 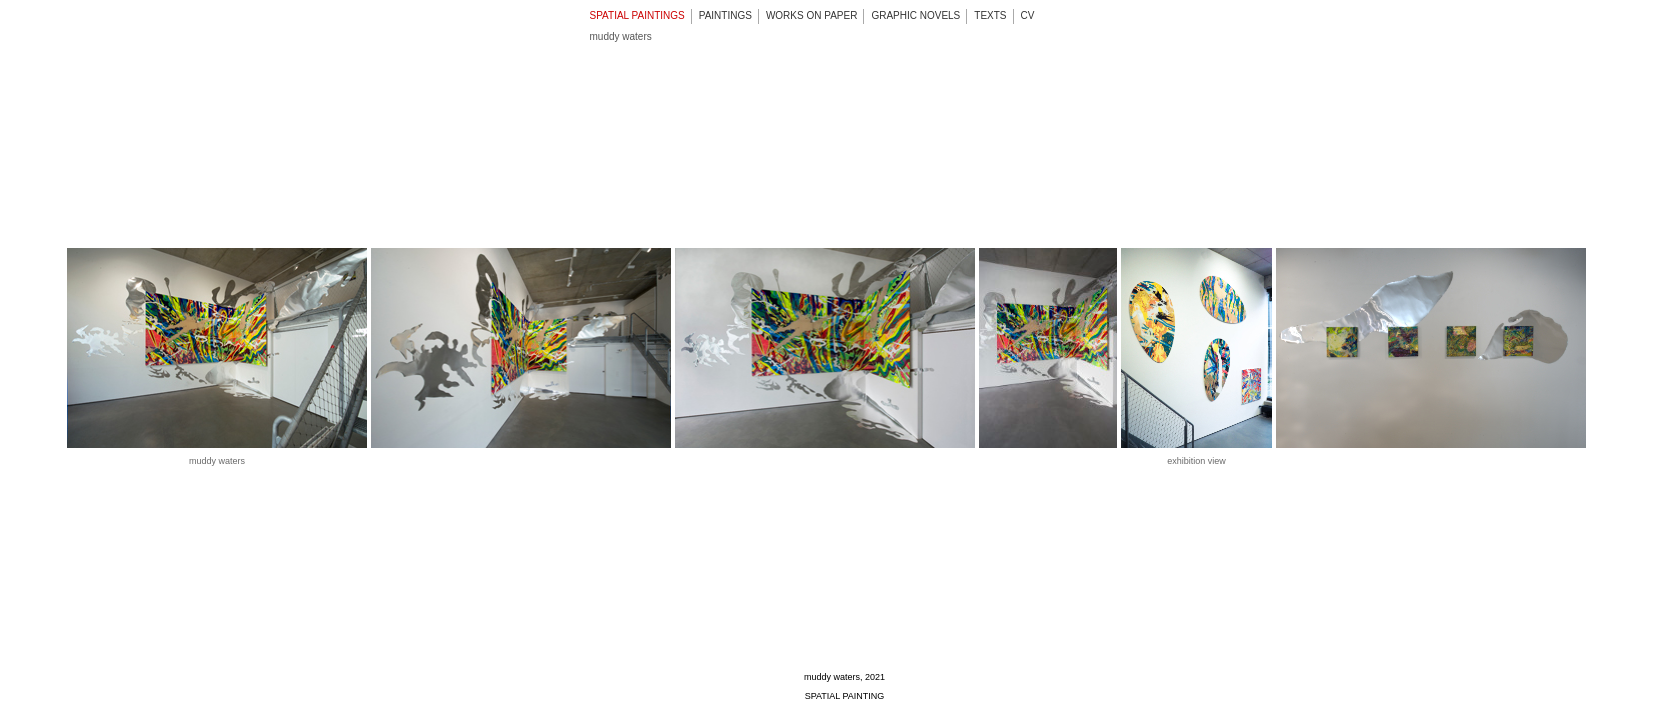 I want to click on PAINTINGS, so click(x=725, y=15).